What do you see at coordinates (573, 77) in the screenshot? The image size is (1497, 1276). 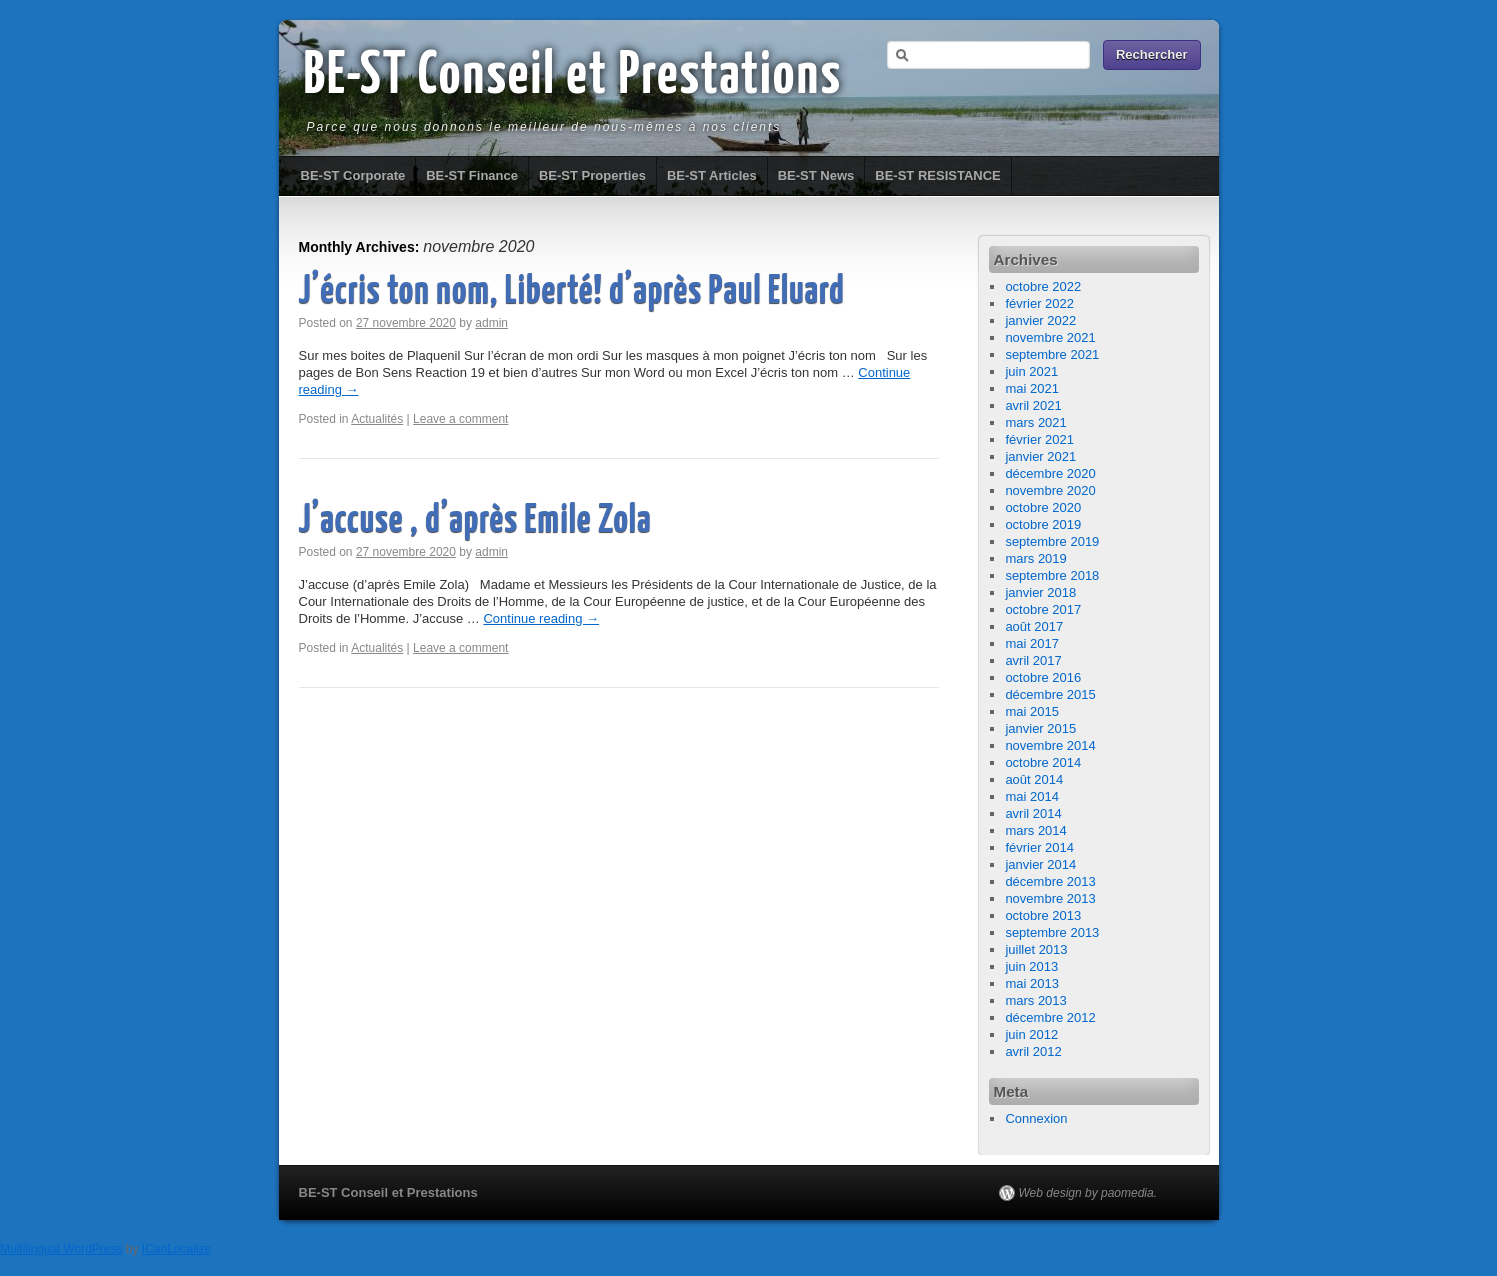 I see `BE-ST Conseil et Prestations` at bounding box center [573, 77].